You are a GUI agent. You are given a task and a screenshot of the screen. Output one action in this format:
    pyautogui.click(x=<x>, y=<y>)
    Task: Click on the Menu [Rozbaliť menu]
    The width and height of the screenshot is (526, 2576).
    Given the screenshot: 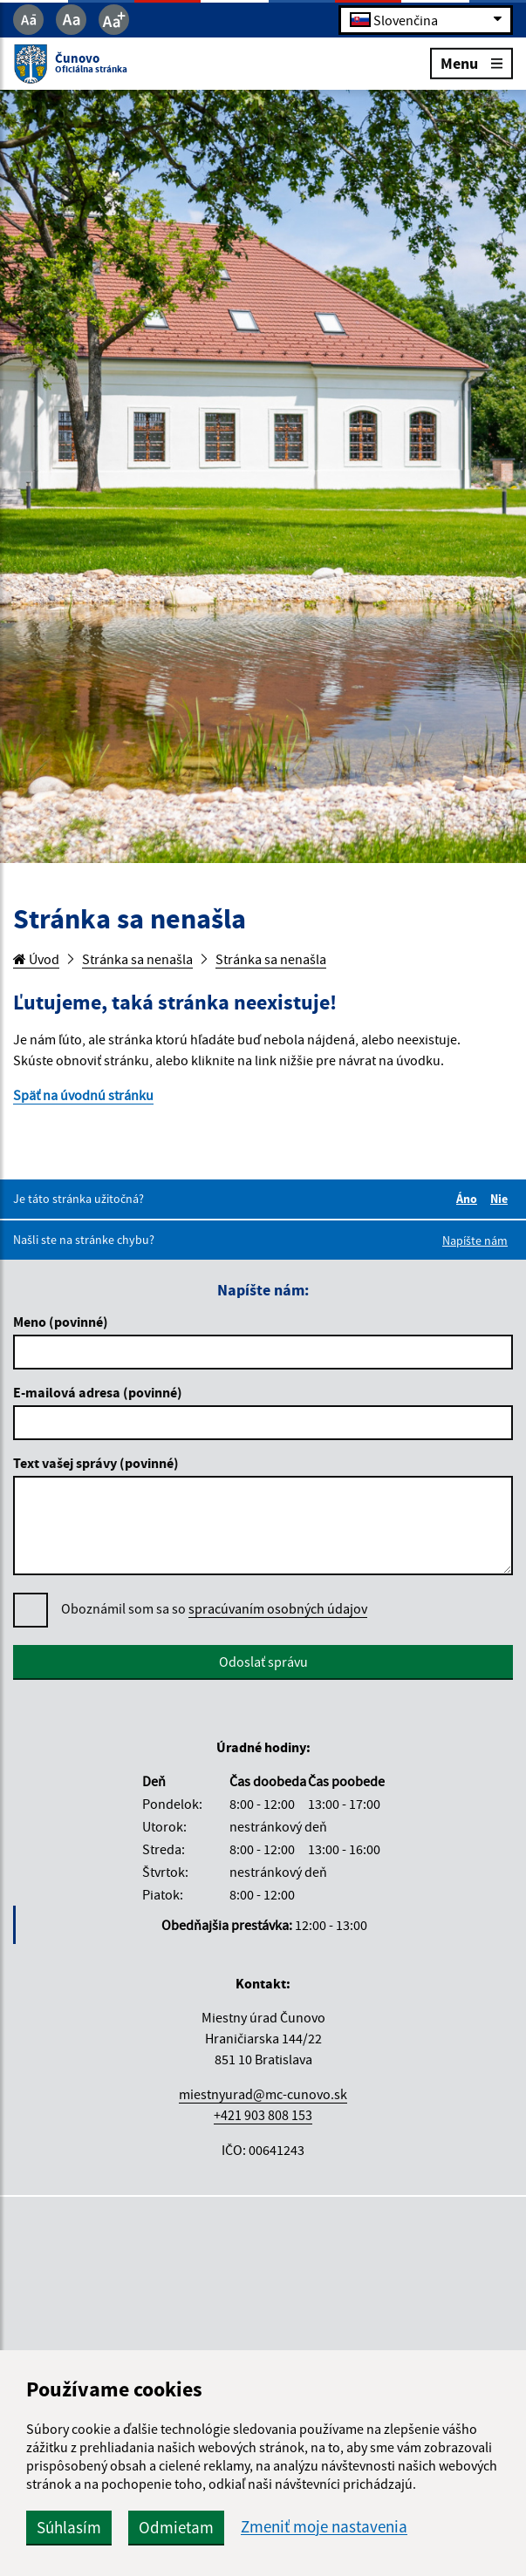 What is the action you would take?
    pyautogui.click(x=471, y=62)
    